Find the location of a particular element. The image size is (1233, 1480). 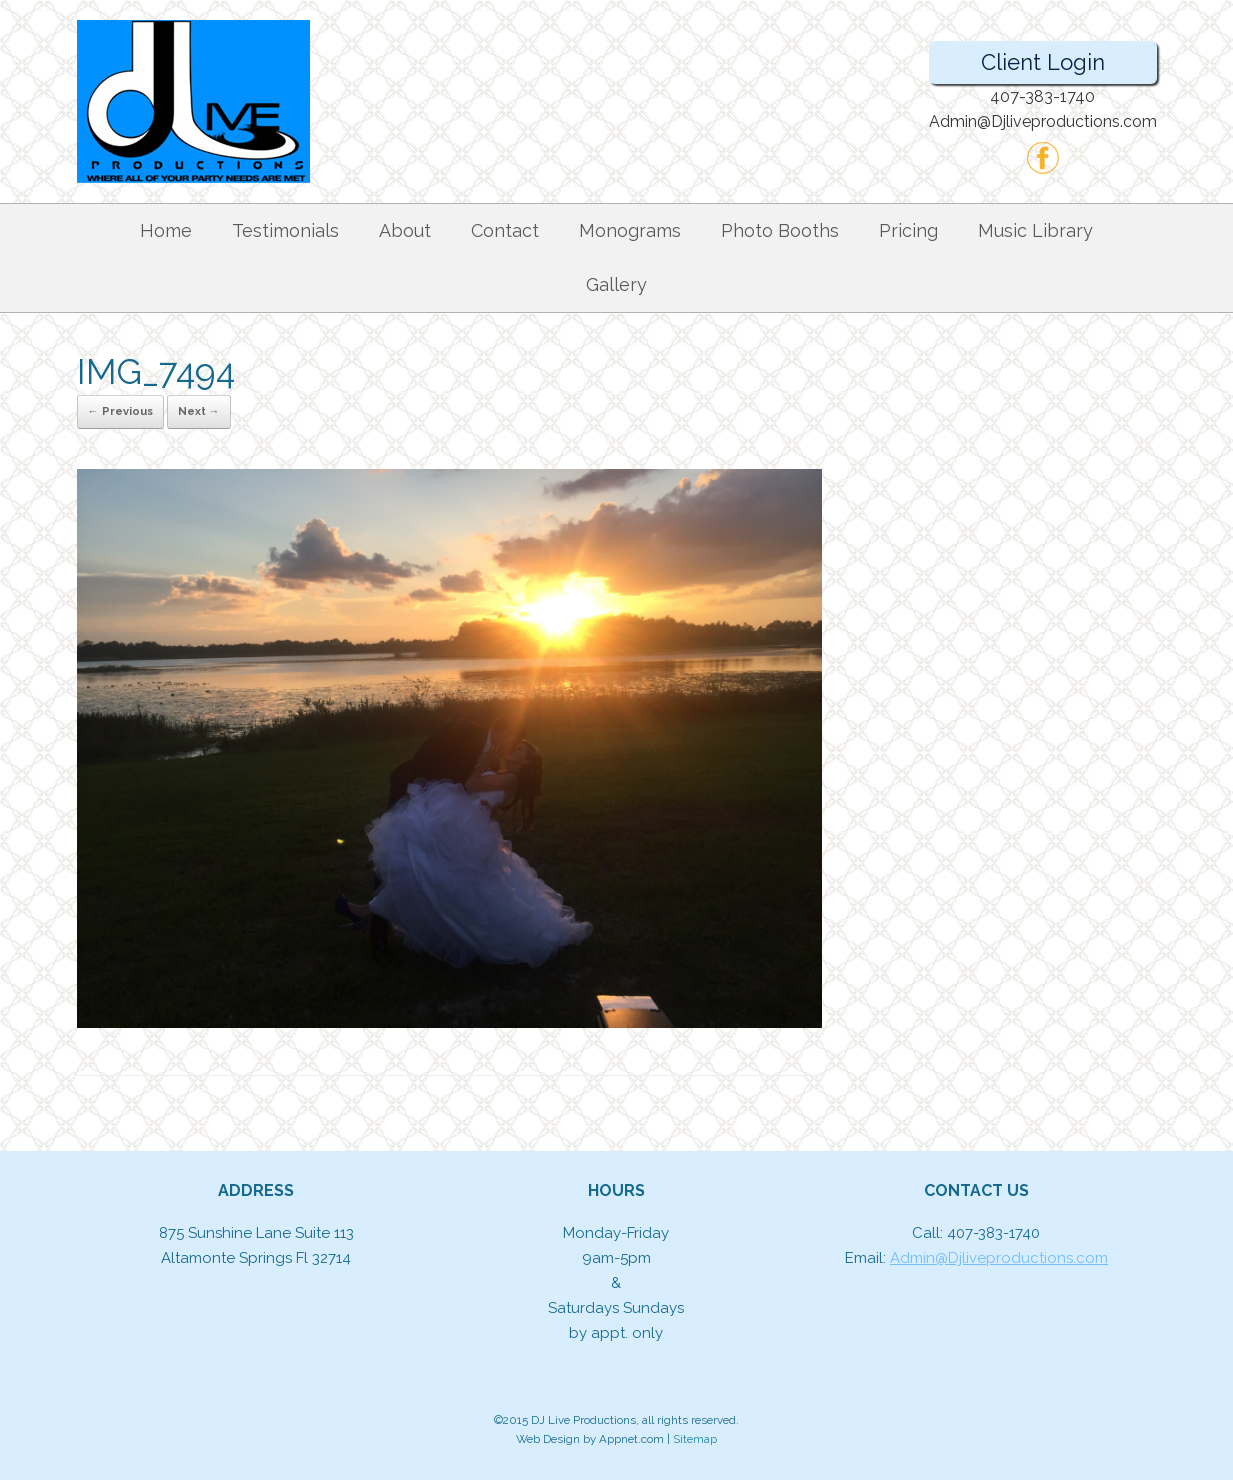

Client Login is located at coordinates (1043, 62).